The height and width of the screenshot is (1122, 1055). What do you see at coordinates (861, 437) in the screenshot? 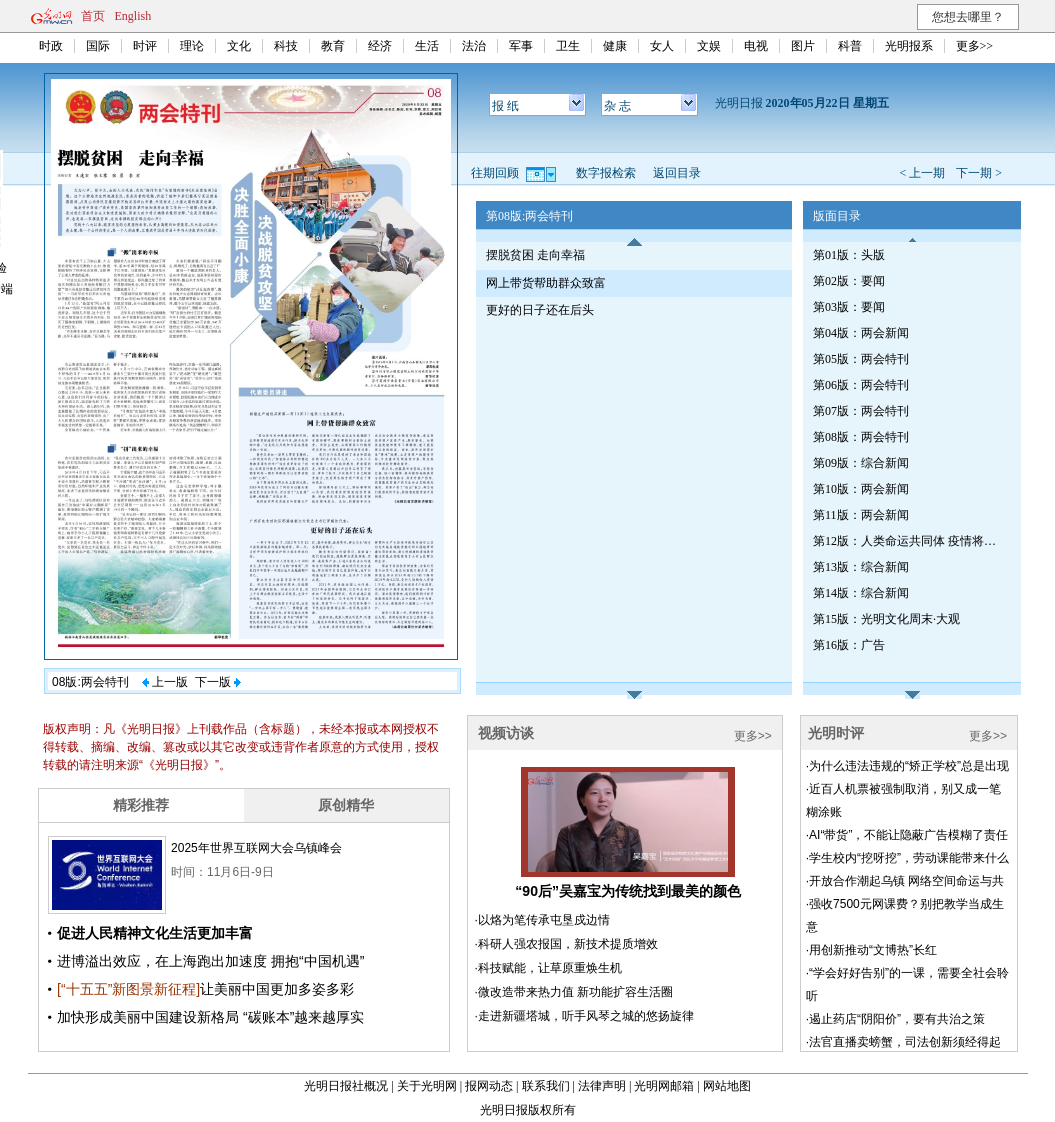
I see `第08版：两会特刊` at bounding box center [861, 437].